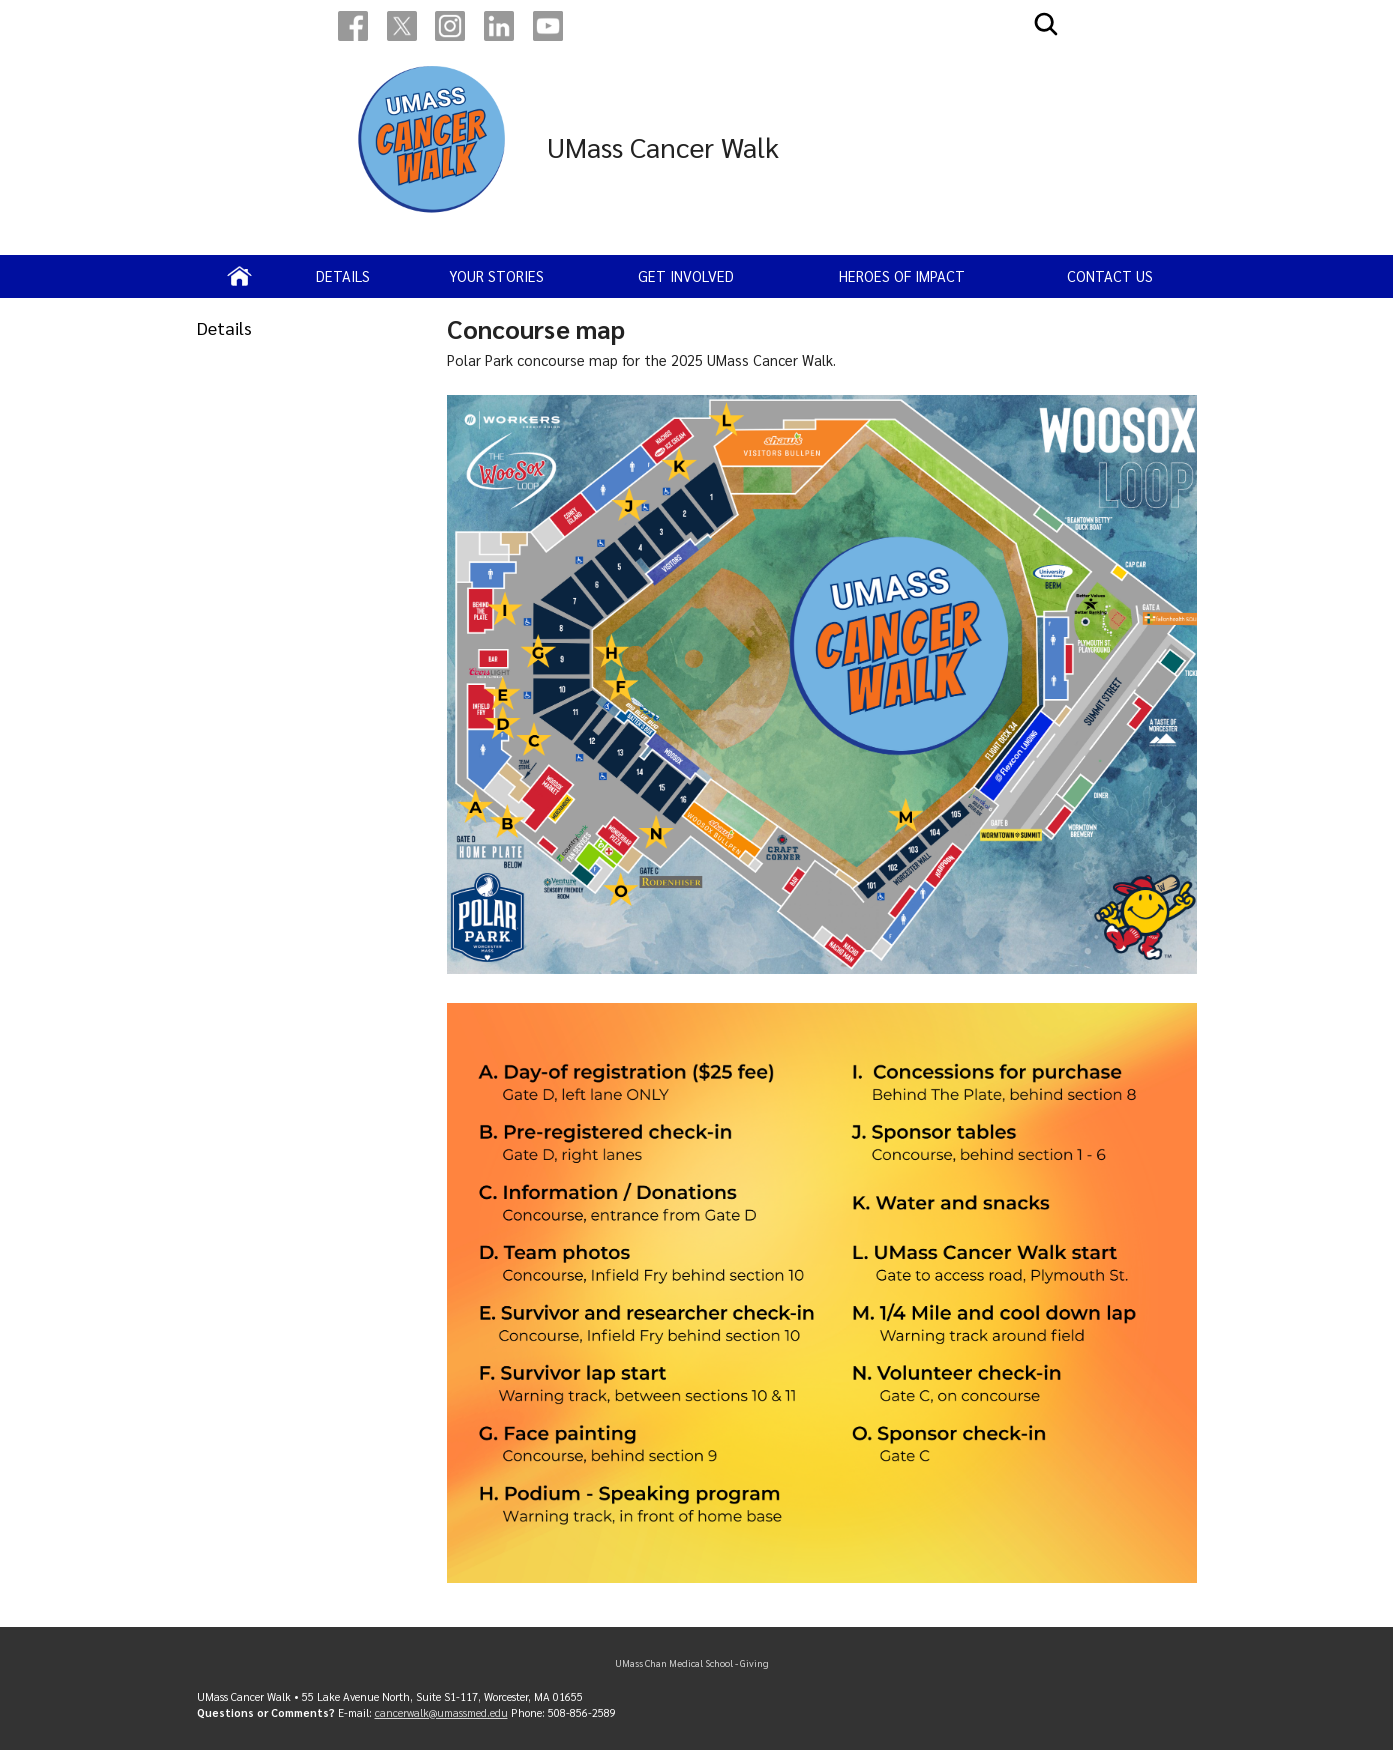 The width and height of the screenshot is (1393, 1750). Describe the element at coordinates (441, 1712) in the screenshot. I see `cancerwalk@umassmed.edu` at that location.